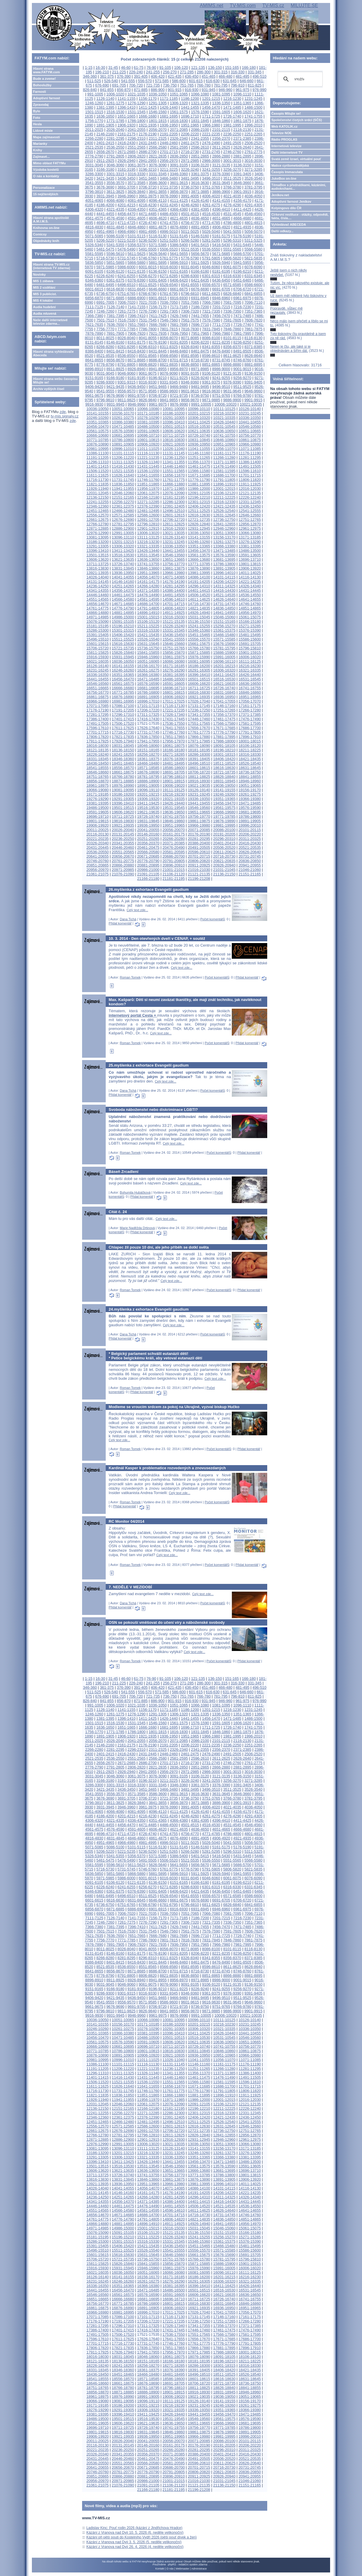 The image size is (362, 2576). Describe the element at coordinates (115, 360) in the screenshot. I see `8656-8670` at that location.